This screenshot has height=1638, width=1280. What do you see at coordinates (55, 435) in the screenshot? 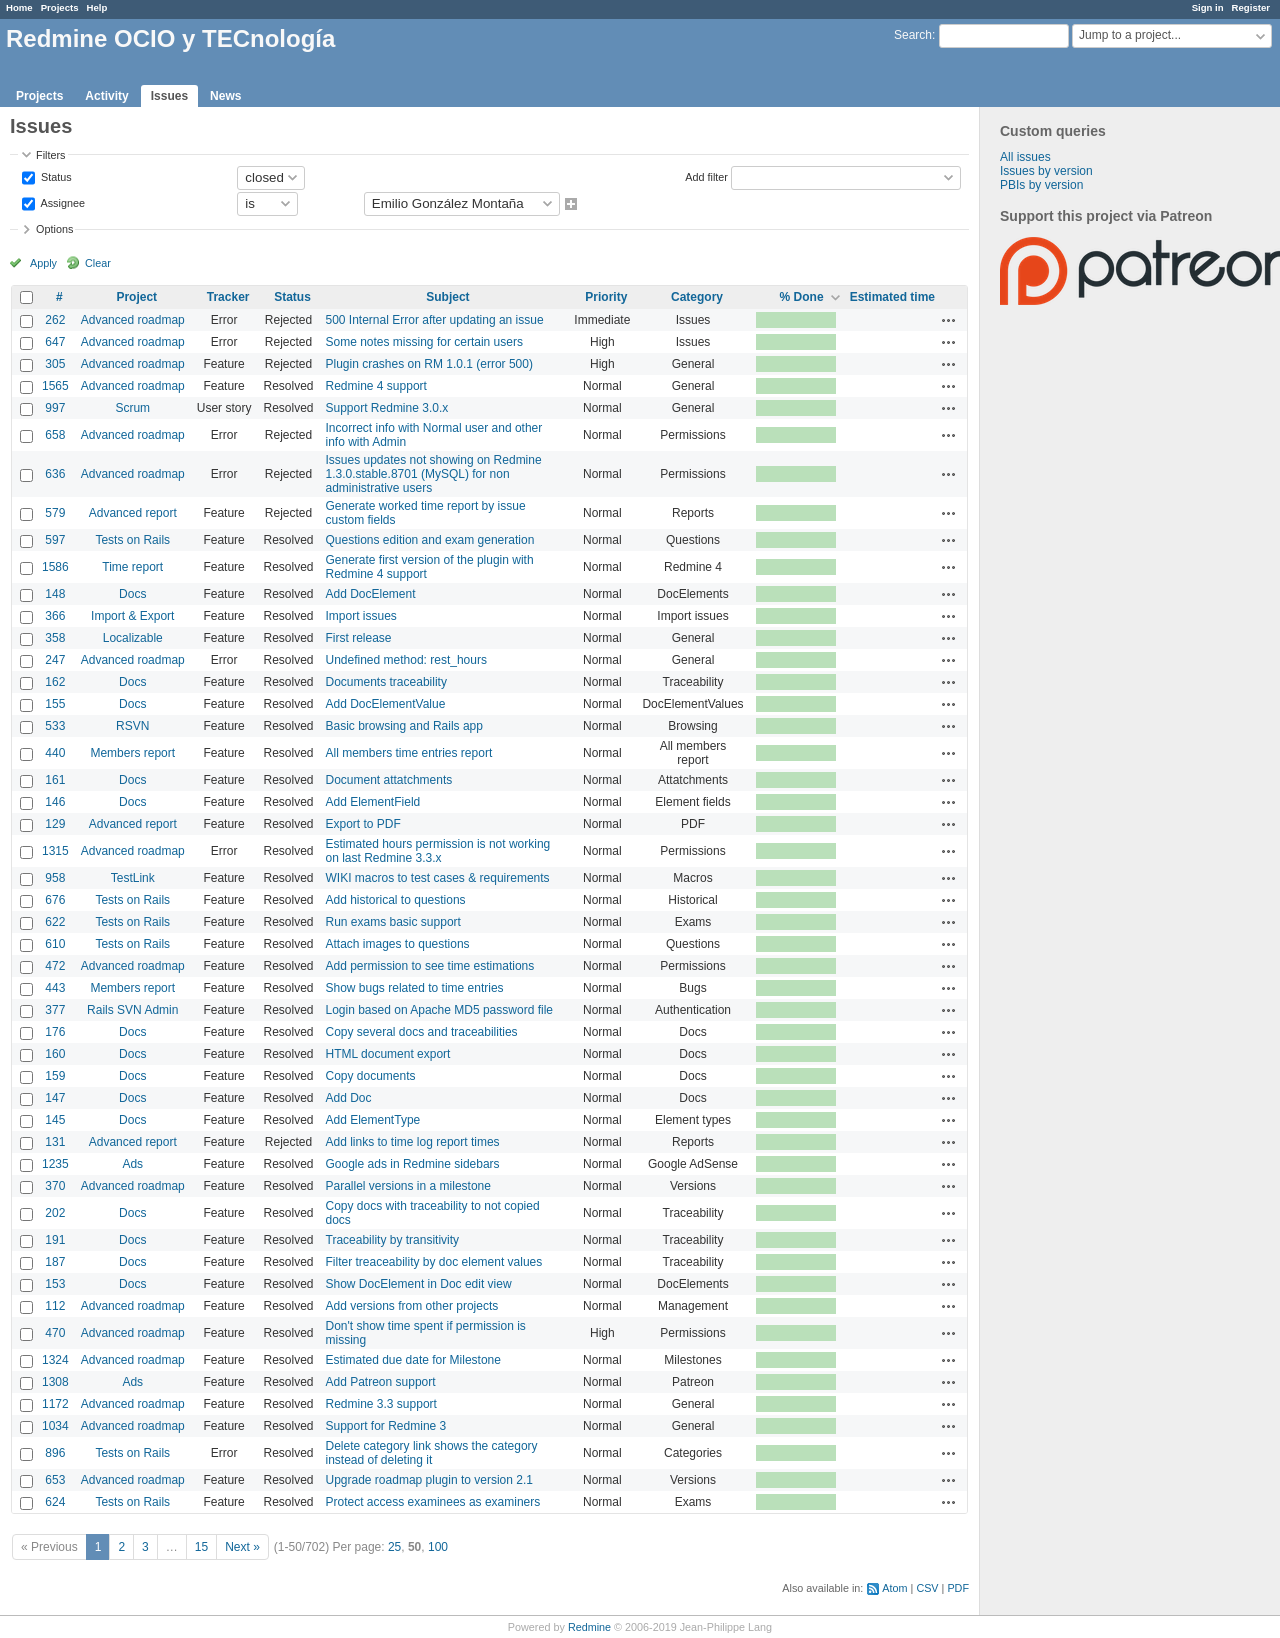
I see `658` at bounding box center [55, 435].